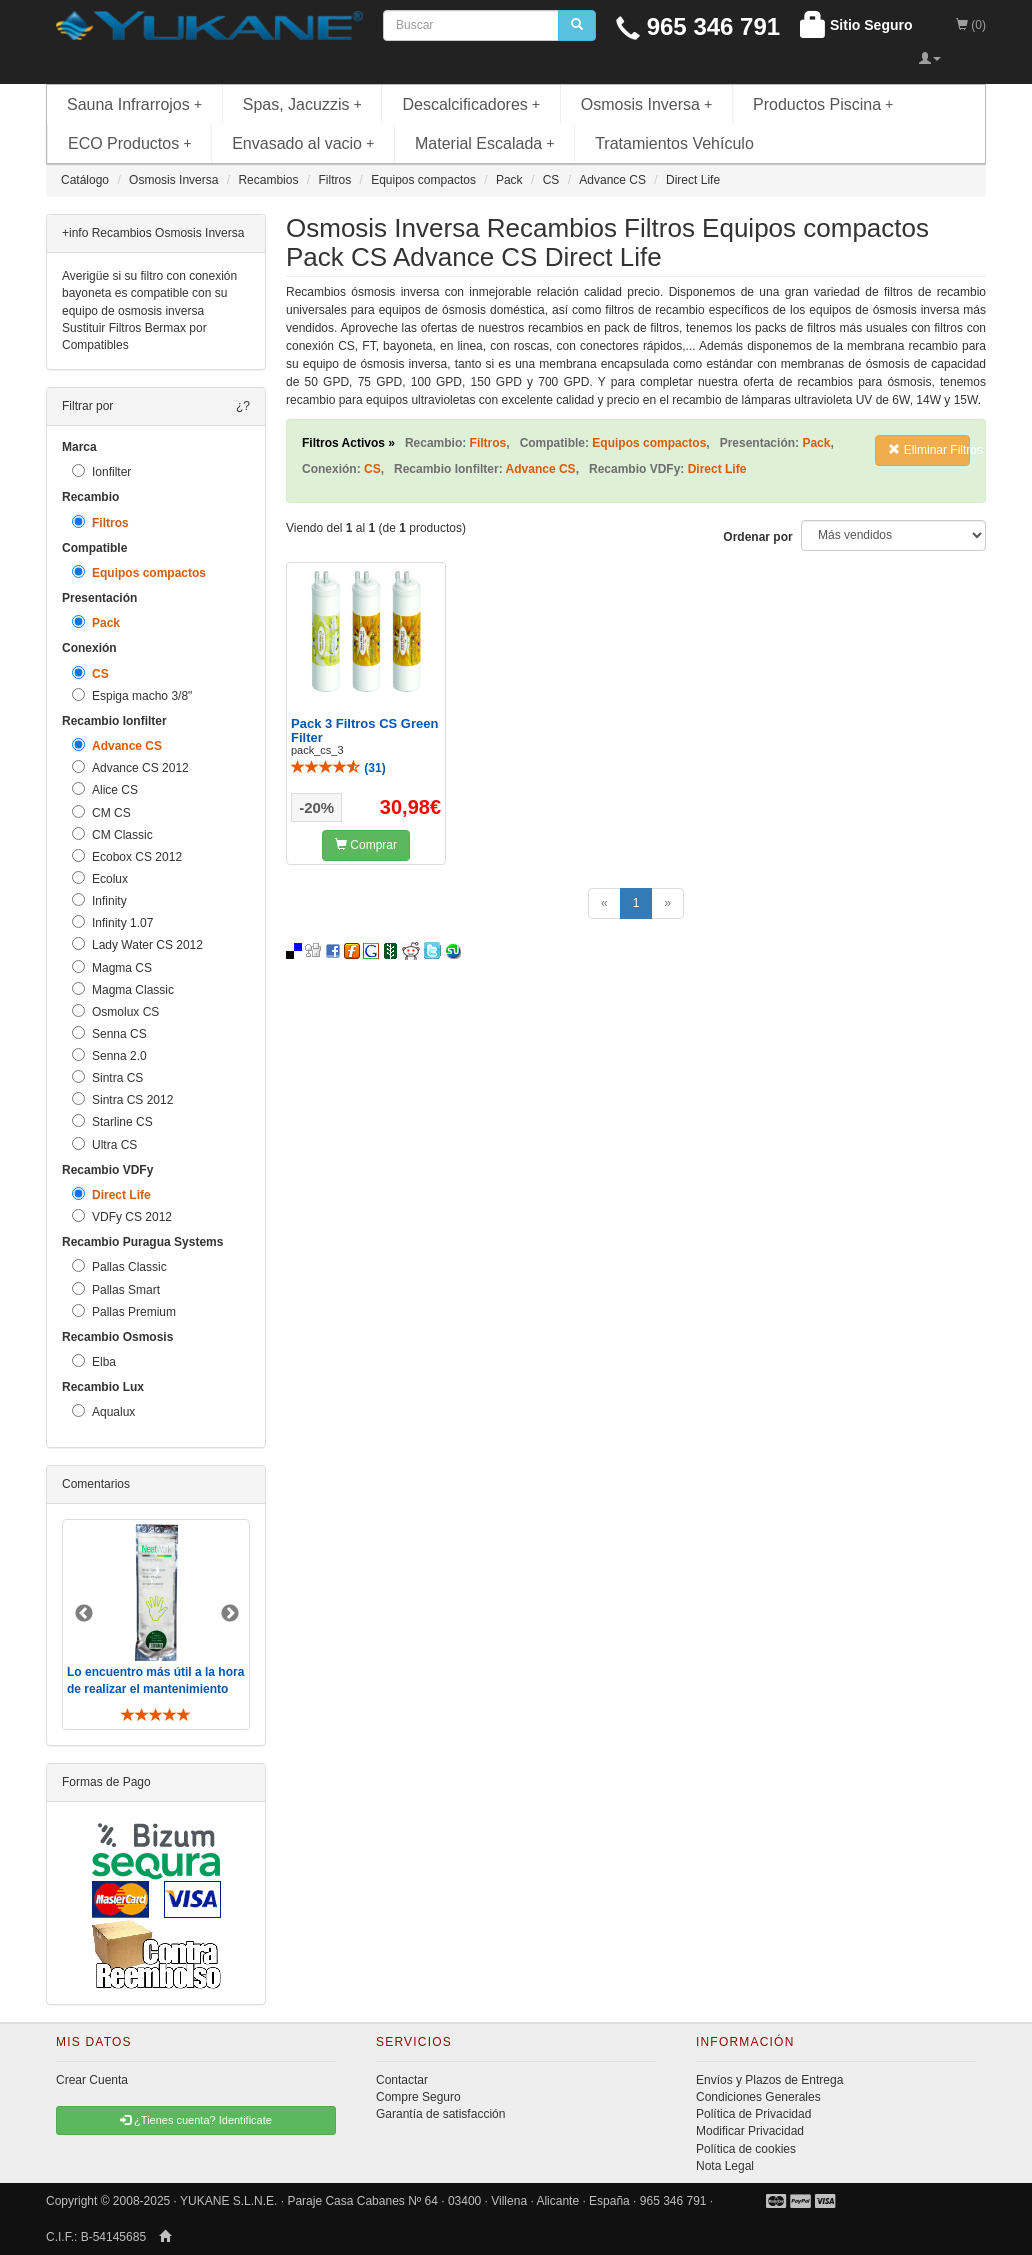 This screenshot has width=1032, height=2255. Describe the element at coordinates (137, 944) in the screenshot. I see `Lady Water CS 2012` at that location.